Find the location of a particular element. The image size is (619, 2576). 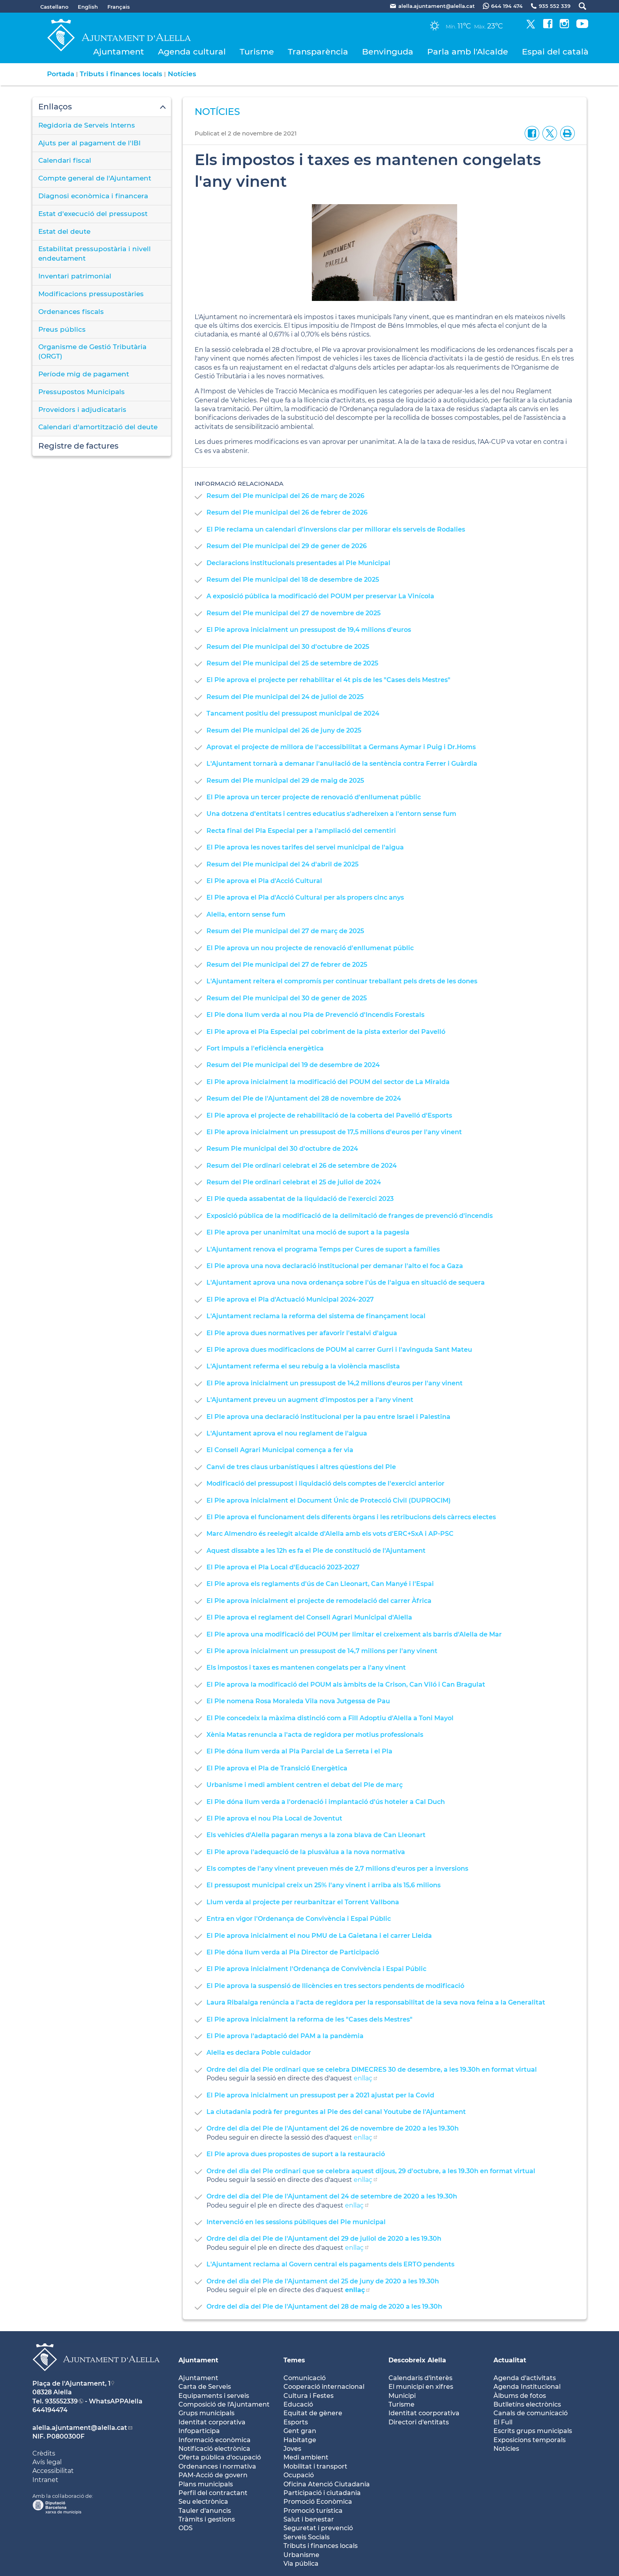

Transparència is located at coordinates (318, 51).